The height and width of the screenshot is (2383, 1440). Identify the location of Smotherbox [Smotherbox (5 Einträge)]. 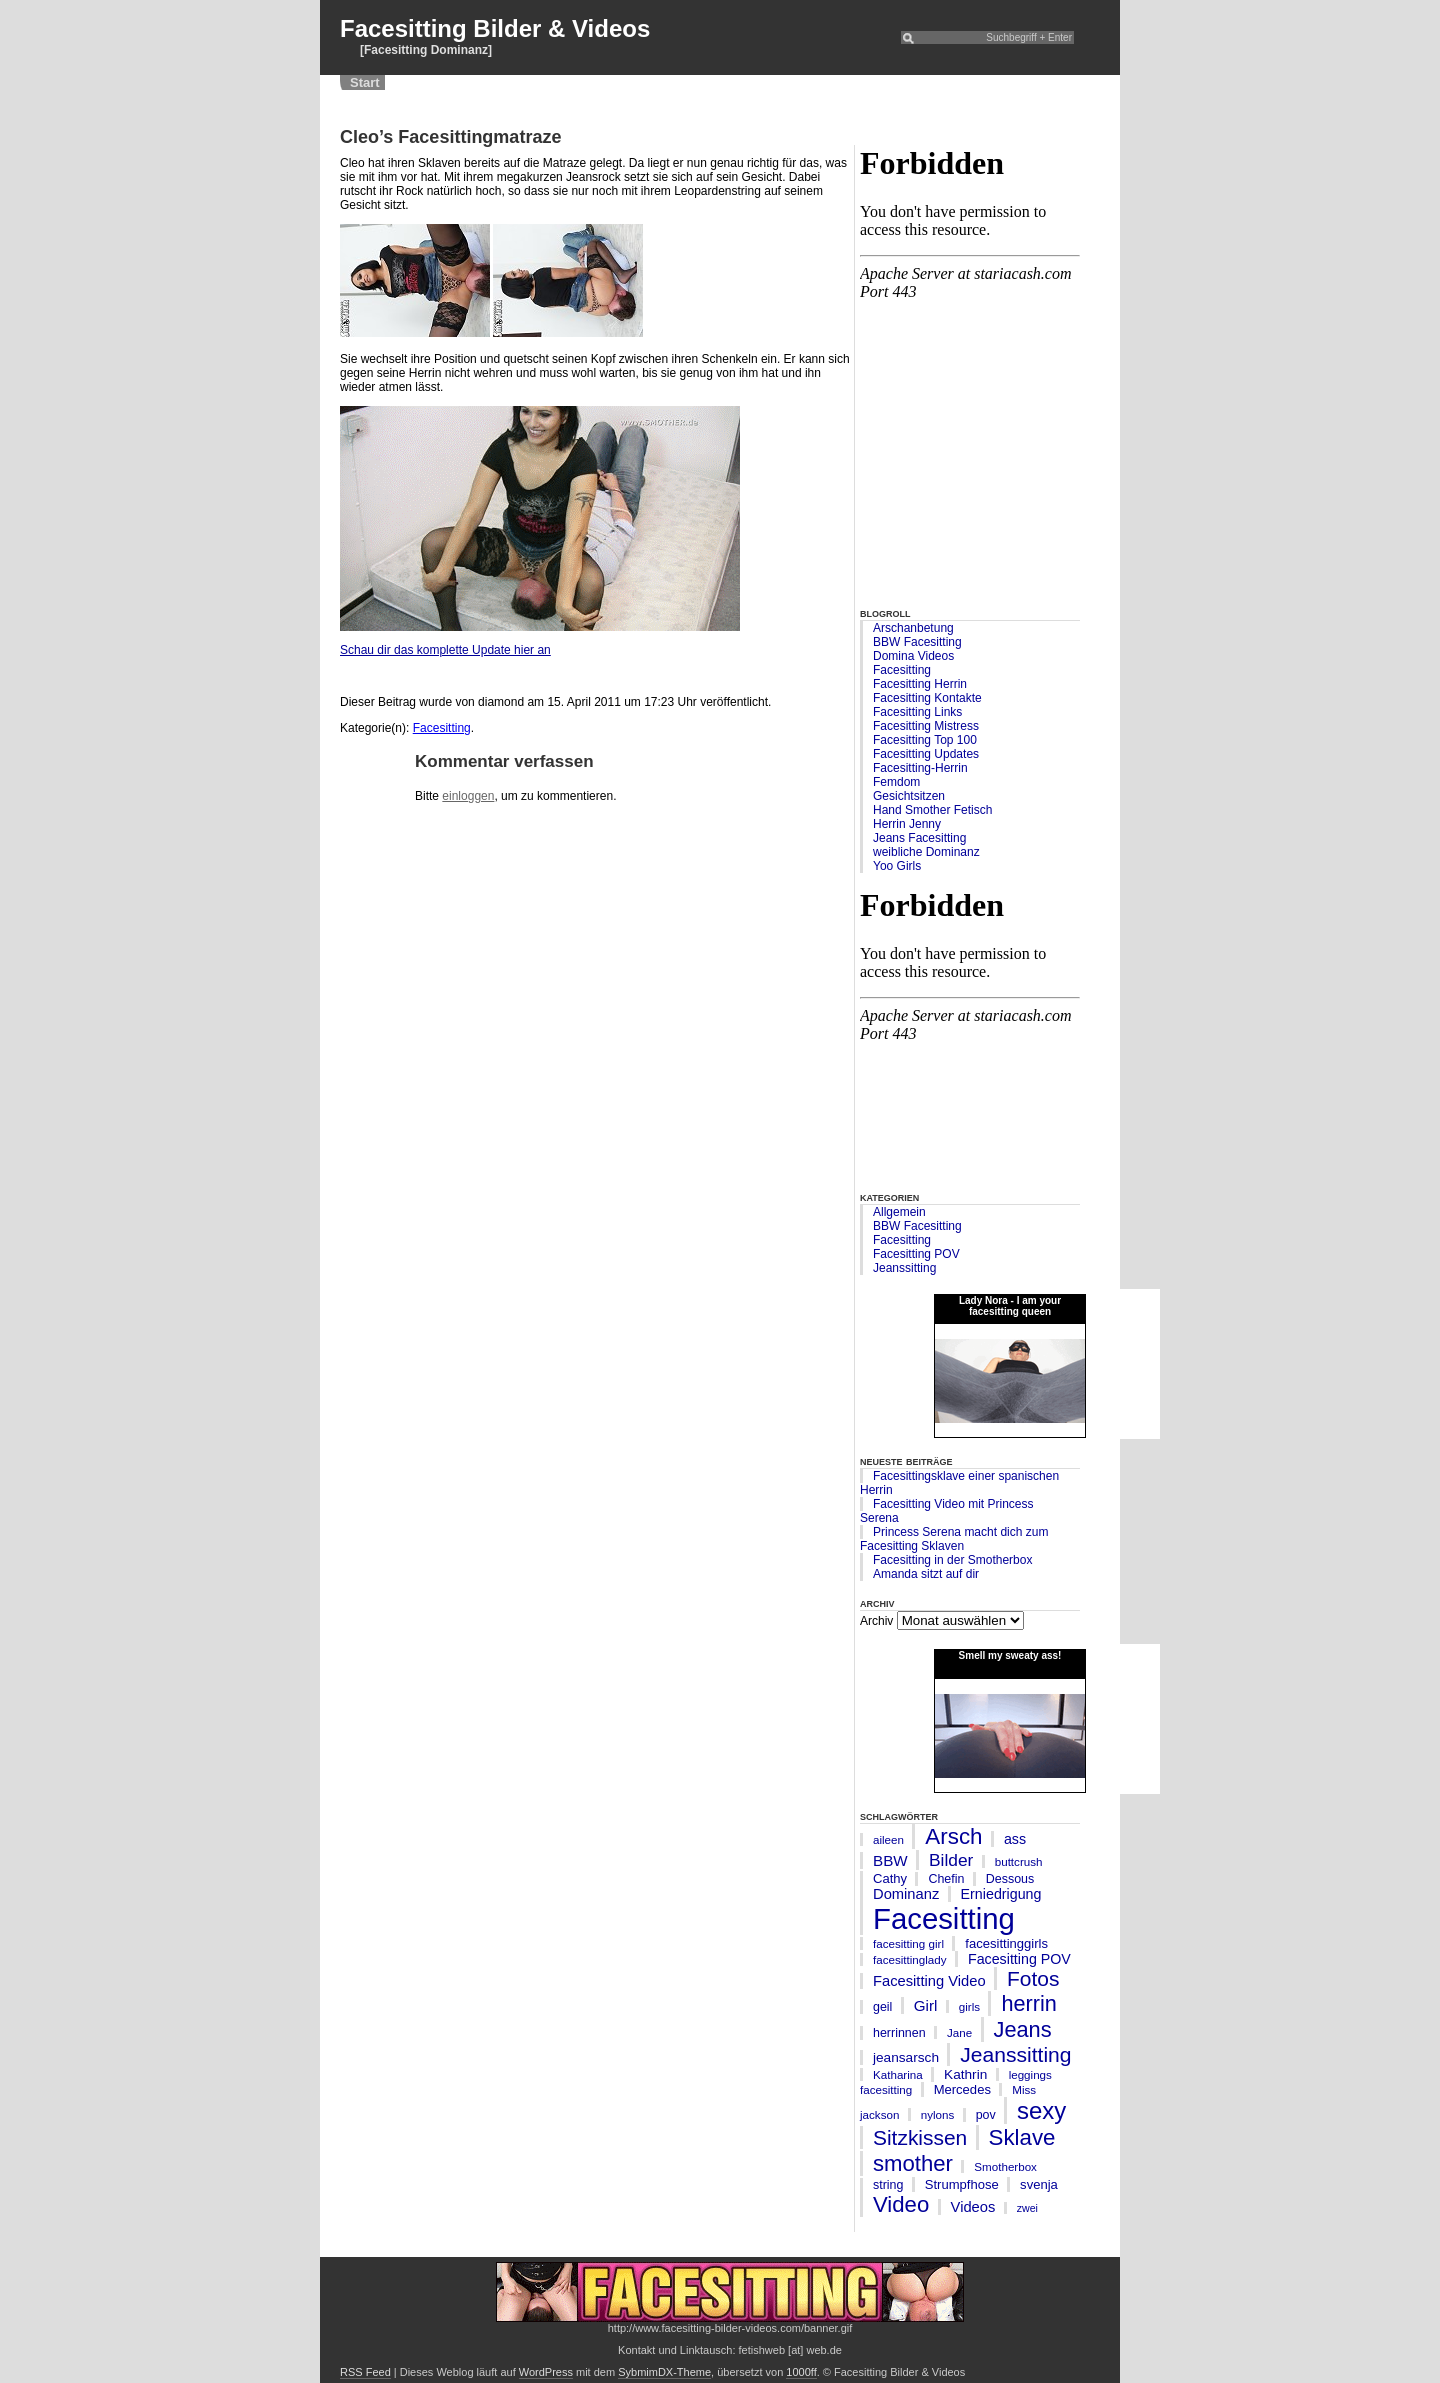
(1005, 2166).